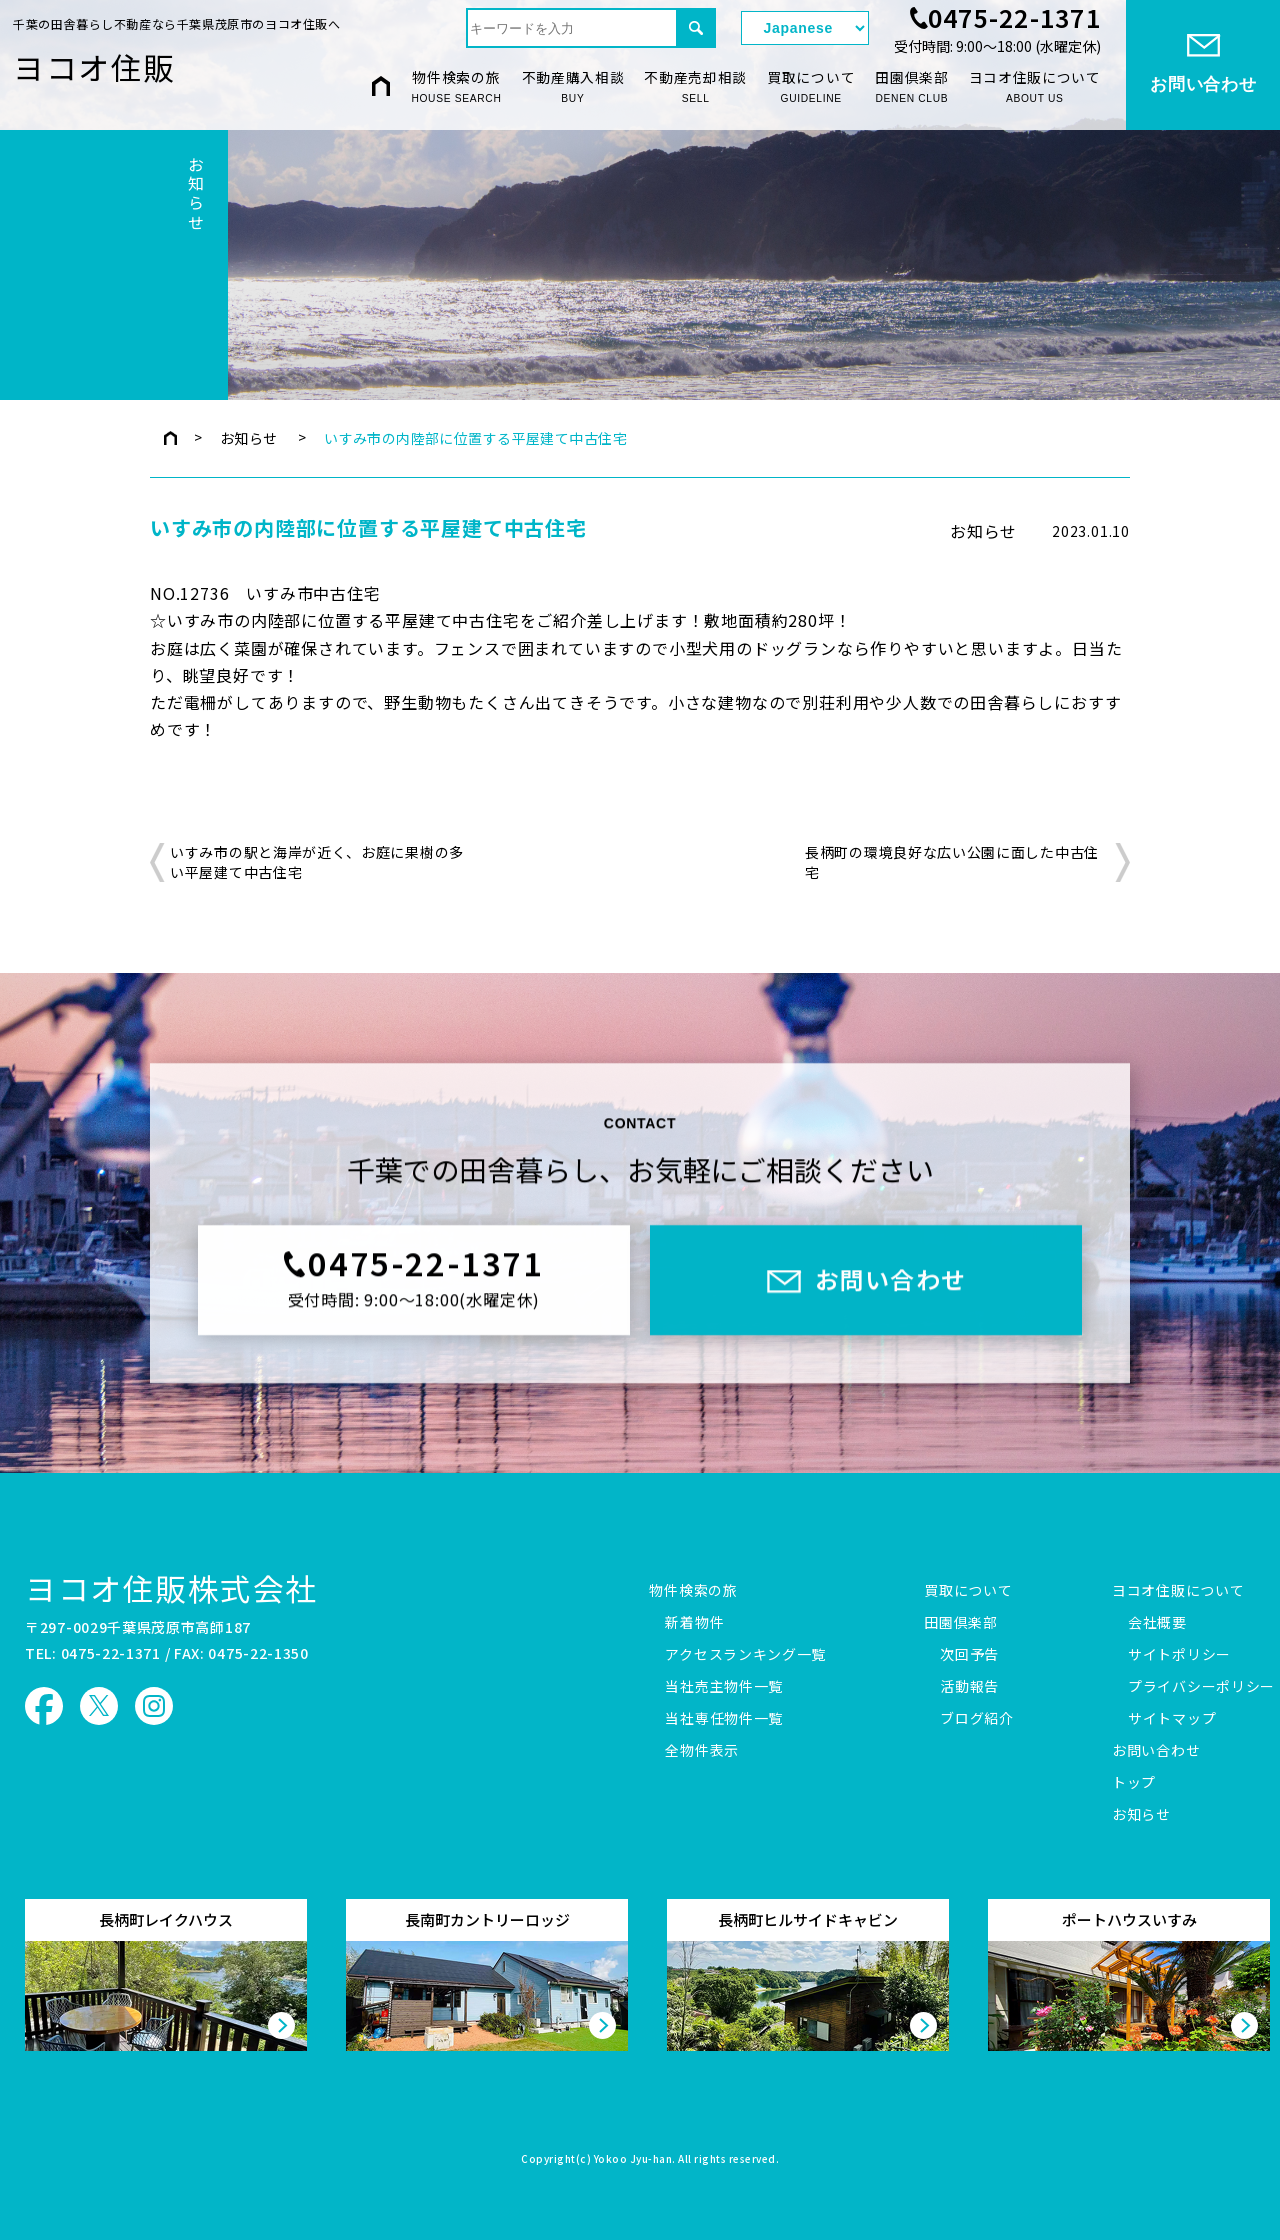 The height and width of the screenshot is (2240, 1280). I want to click on 不動産購入相談, so click(573, 87).